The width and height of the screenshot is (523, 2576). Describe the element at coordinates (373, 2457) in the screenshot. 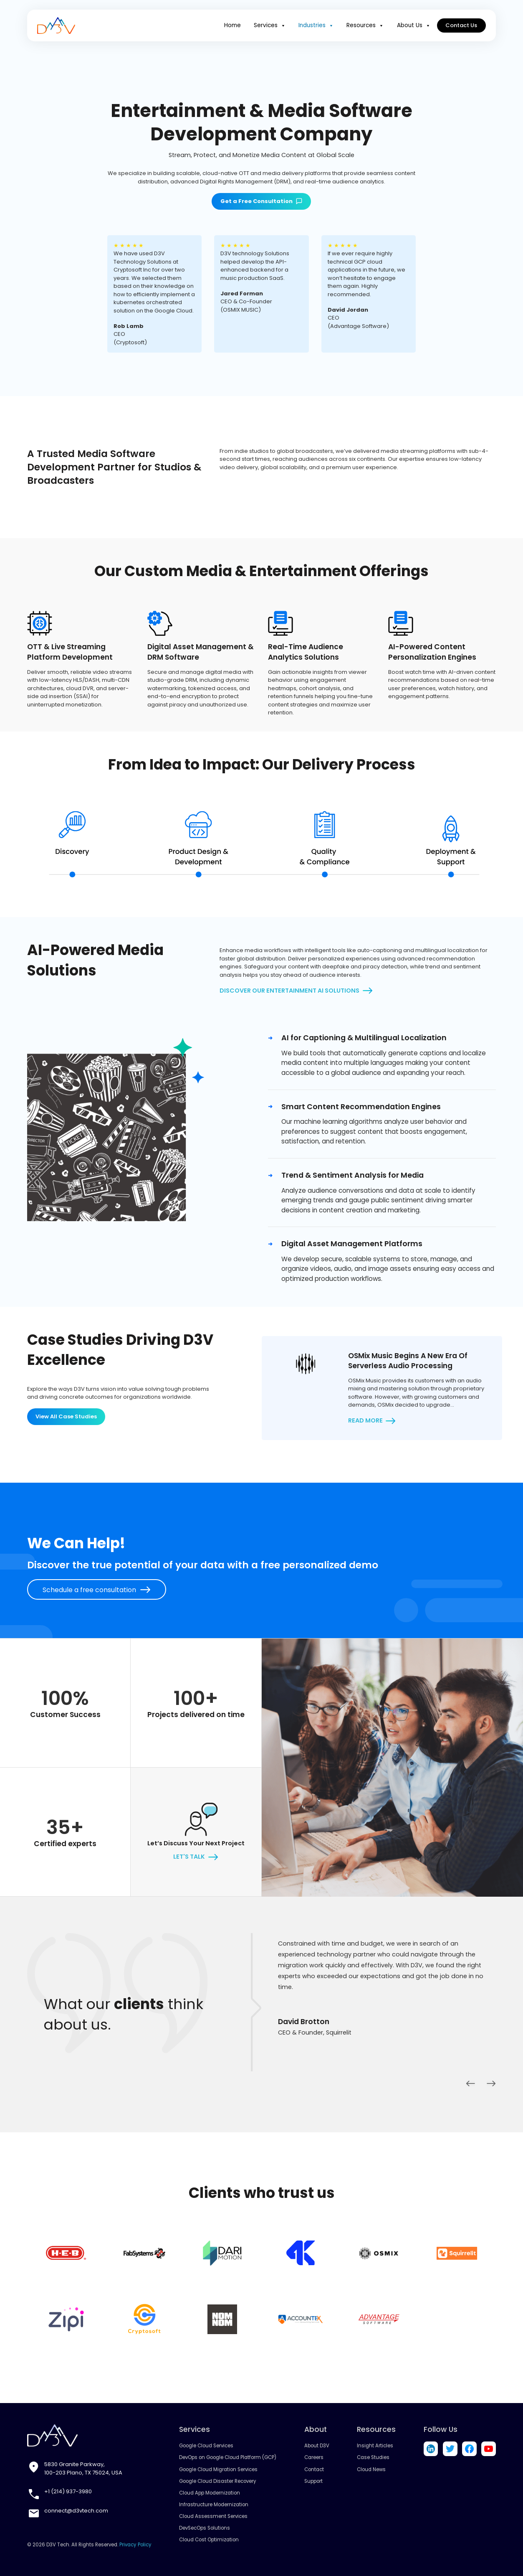

I see `Case Studies` at that location.